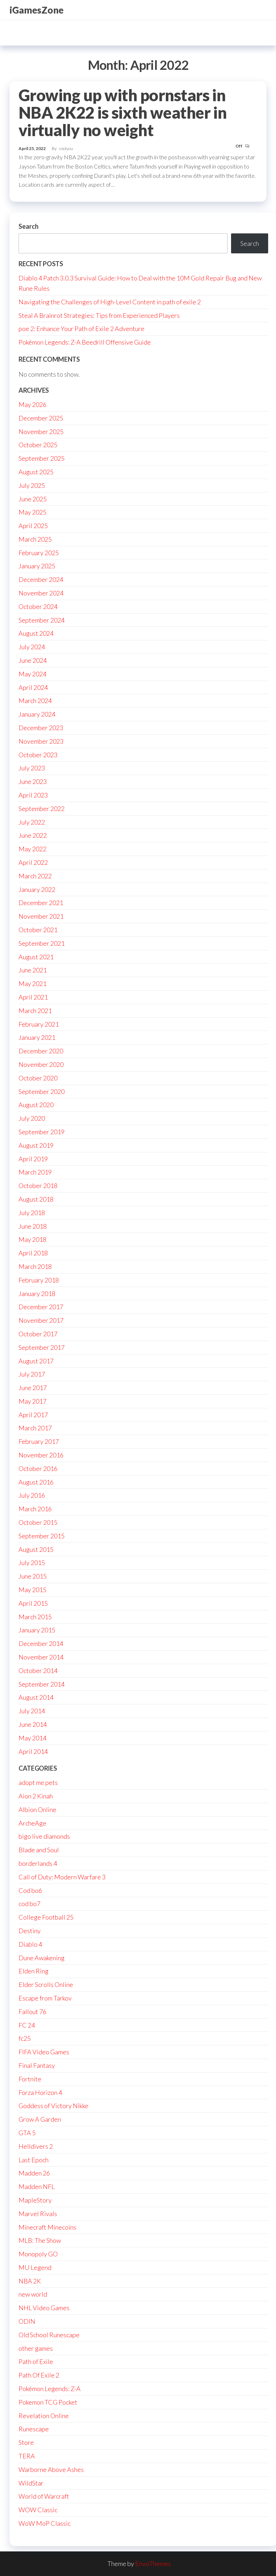  Describe the element at coordinates (32, 1738) in the screenshot. I see `May 2014` at that location.